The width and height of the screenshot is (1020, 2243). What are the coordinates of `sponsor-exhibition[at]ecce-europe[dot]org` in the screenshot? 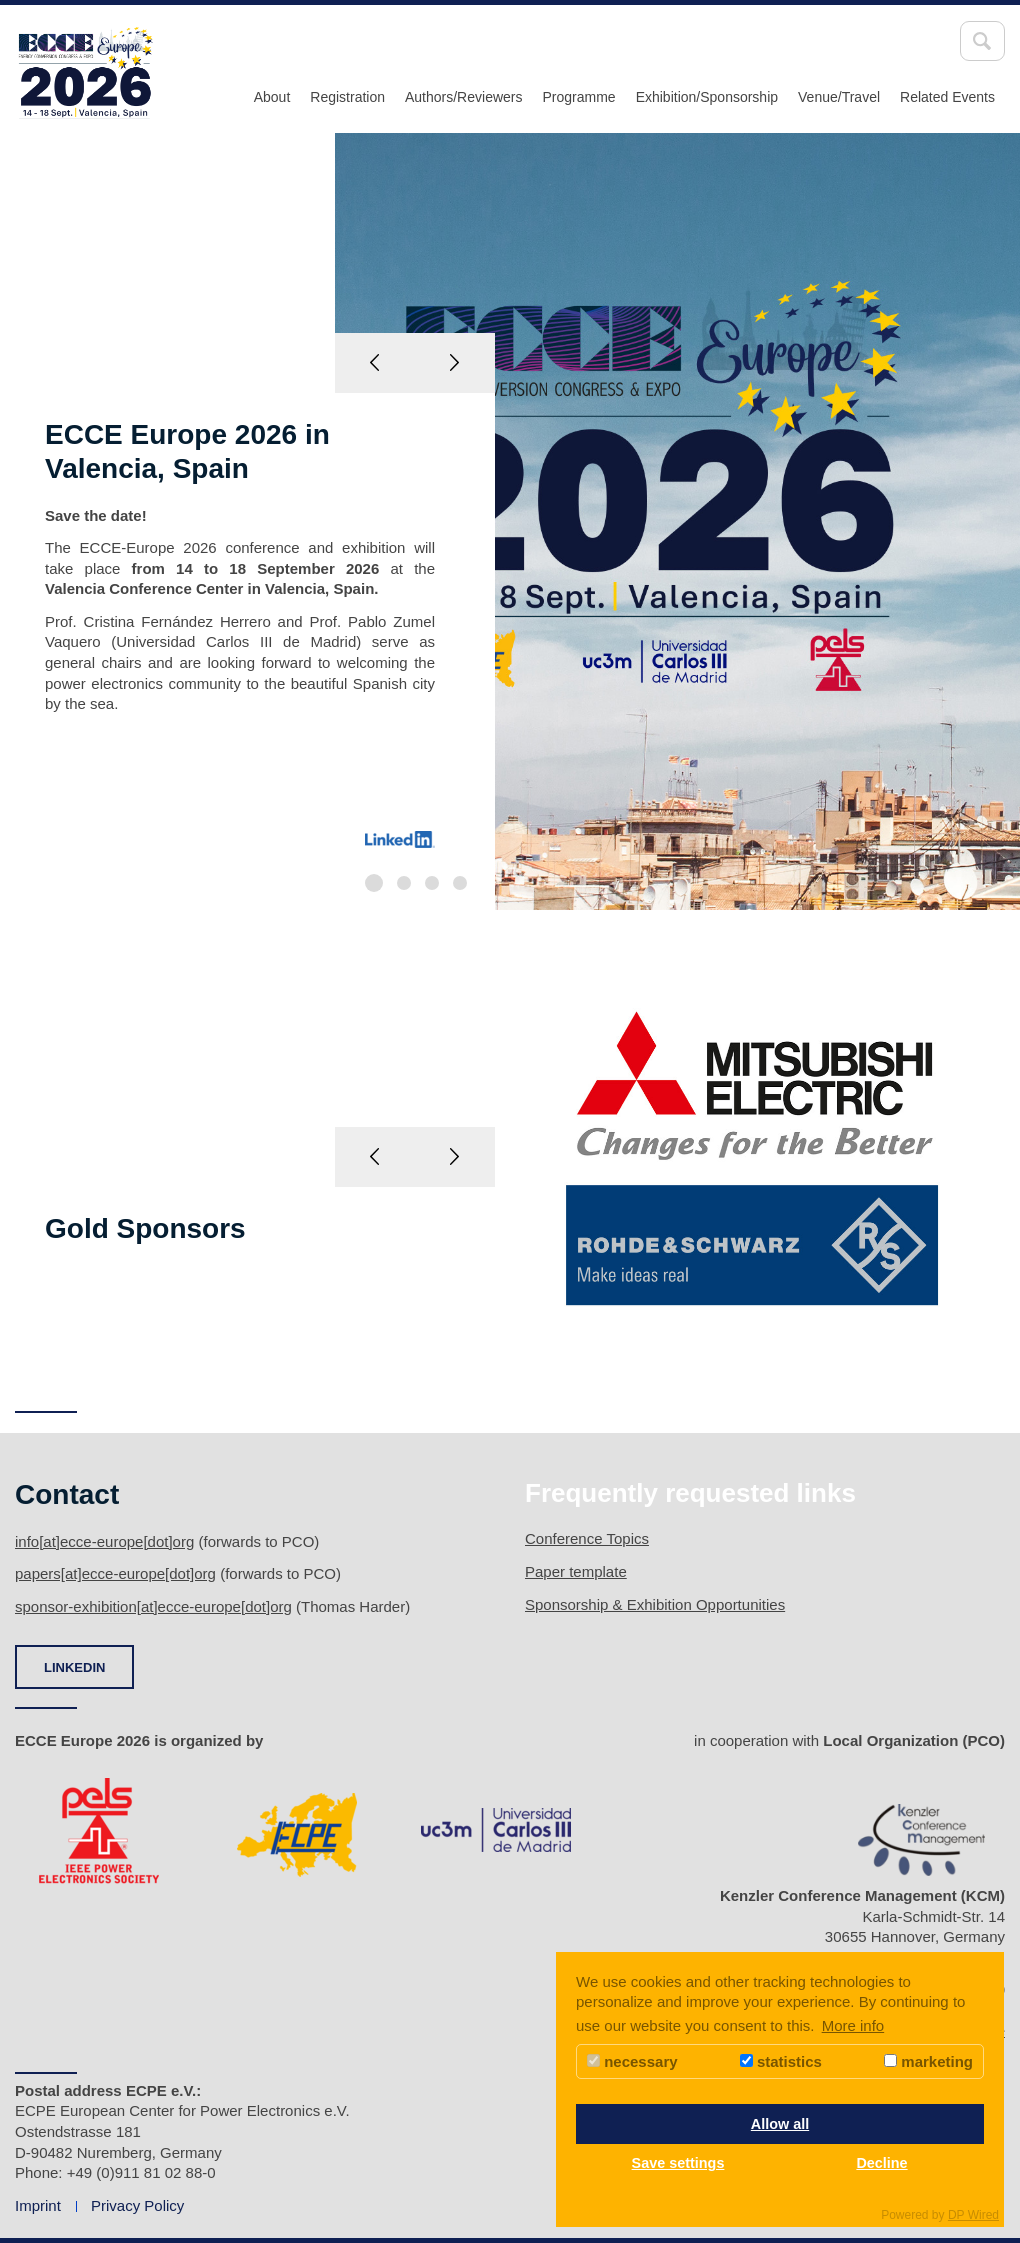 It's located at (153, 1606).